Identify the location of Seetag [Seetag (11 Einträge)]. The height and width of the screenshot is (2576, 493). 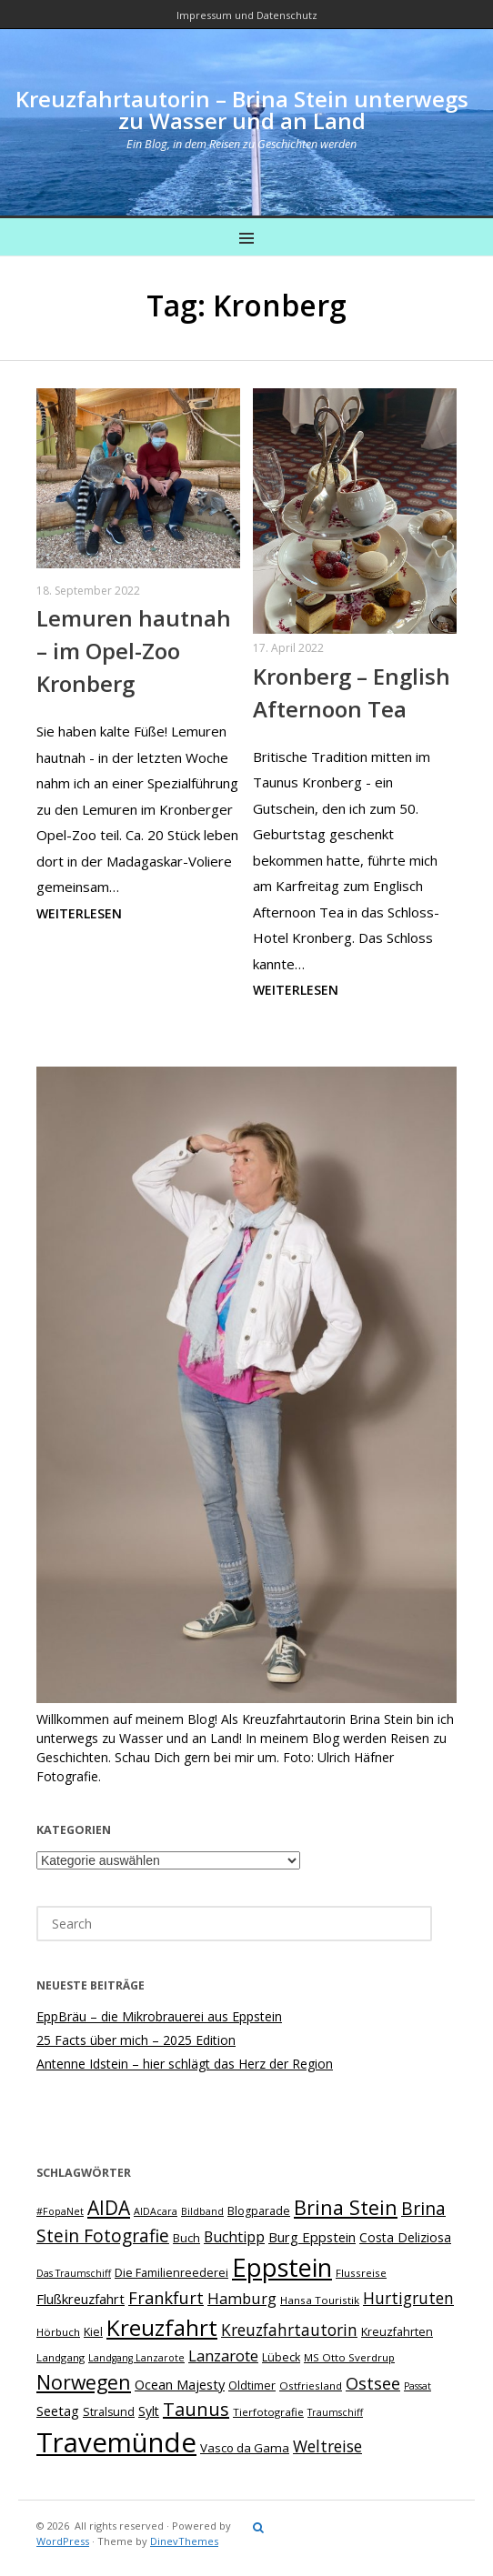
(57, 2410).